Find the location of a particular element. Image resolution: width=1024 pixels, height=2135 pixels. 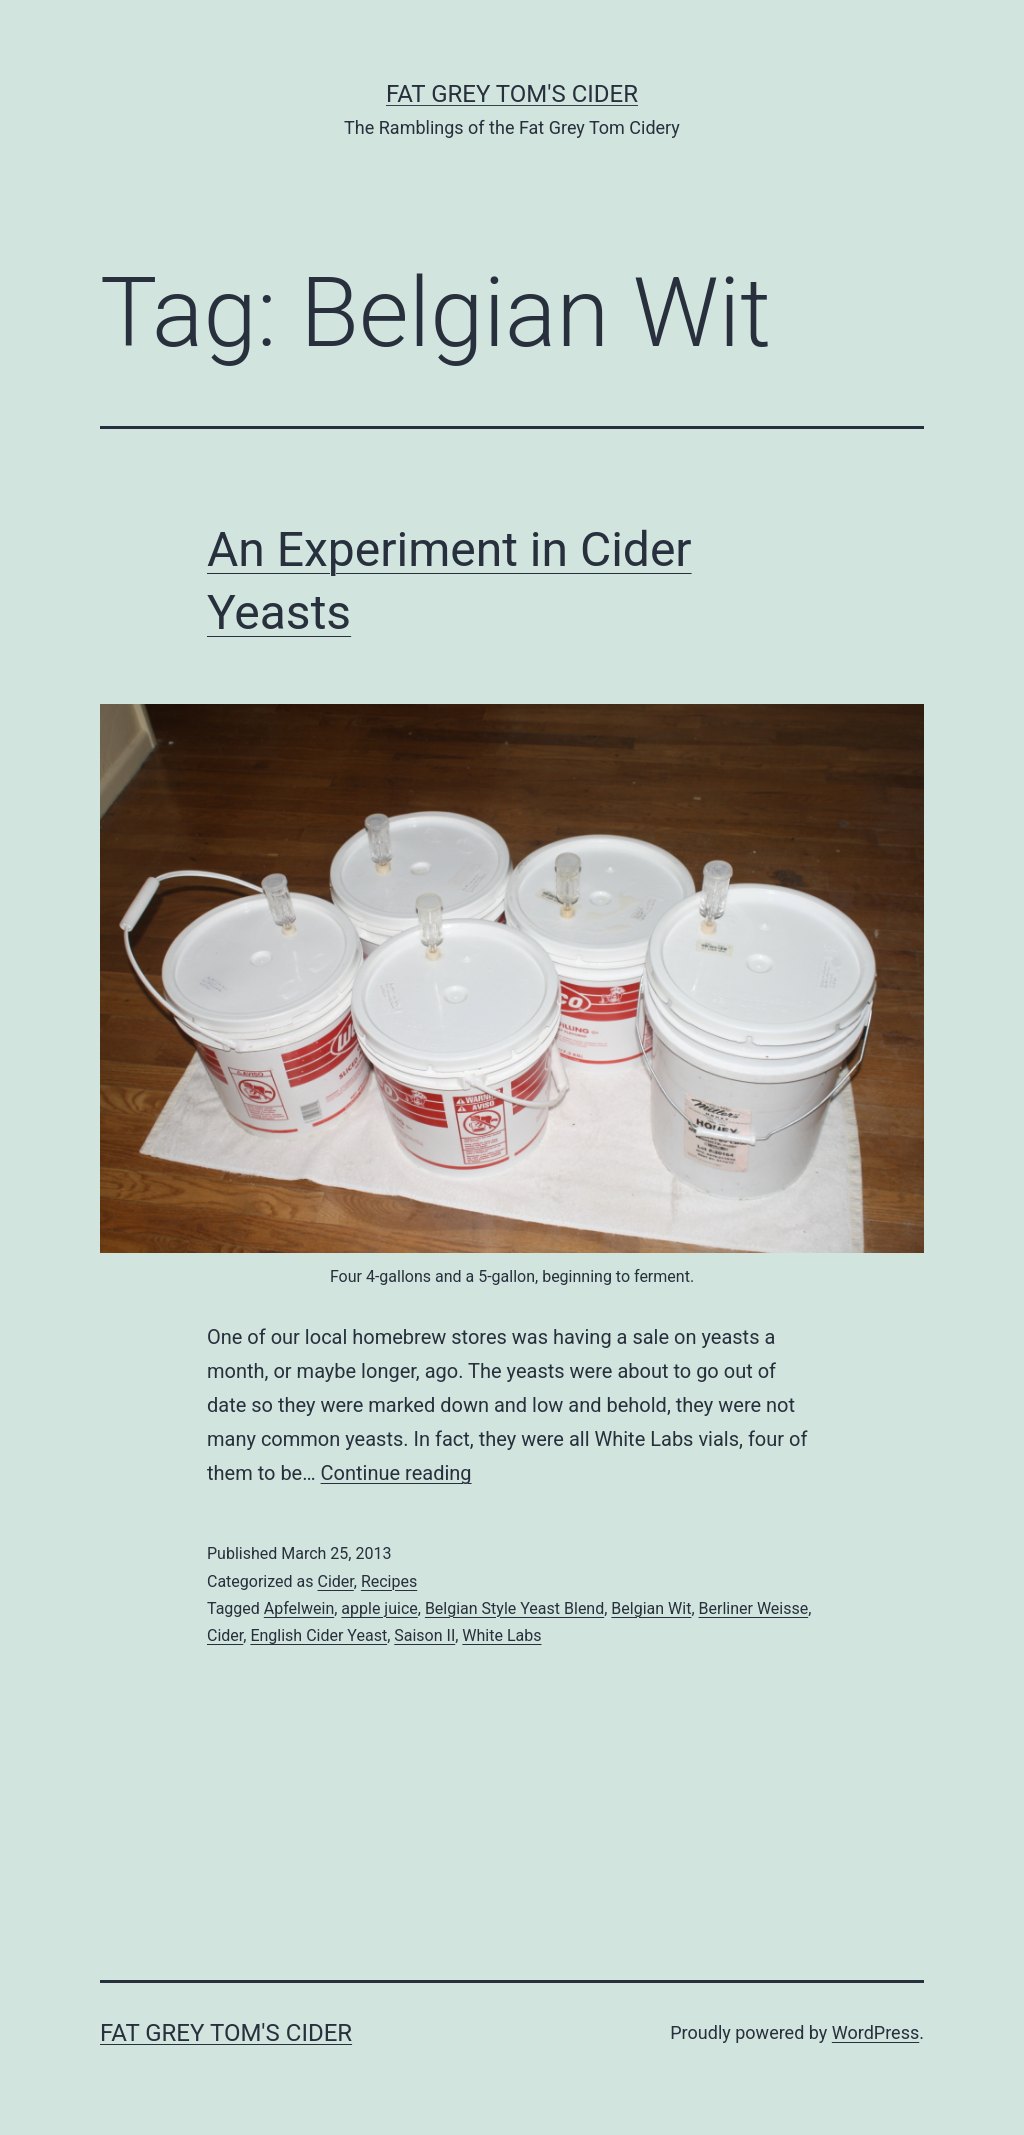

Saison II is located at coordinates (424, 1635).